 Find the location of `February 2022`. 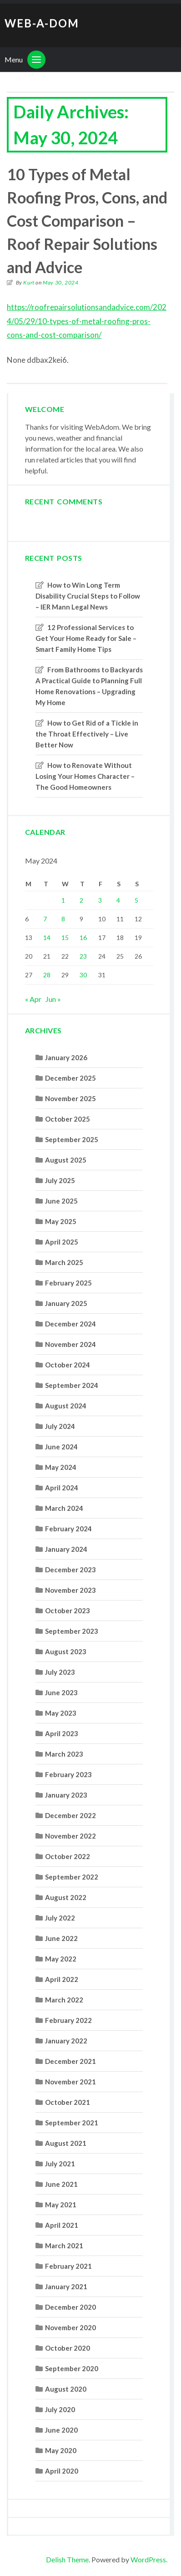

February 2022 is located at coordinates (68, 2020).